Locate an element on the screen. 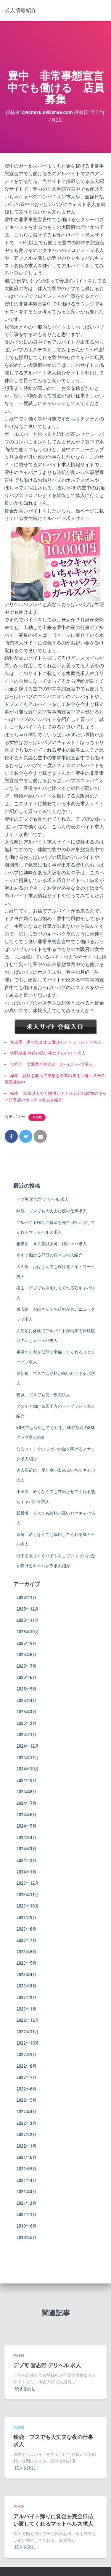 Image resolution: width=111 pixels, height=2576 pixels. 2026年1月 is located at coordinates (26, 1597).